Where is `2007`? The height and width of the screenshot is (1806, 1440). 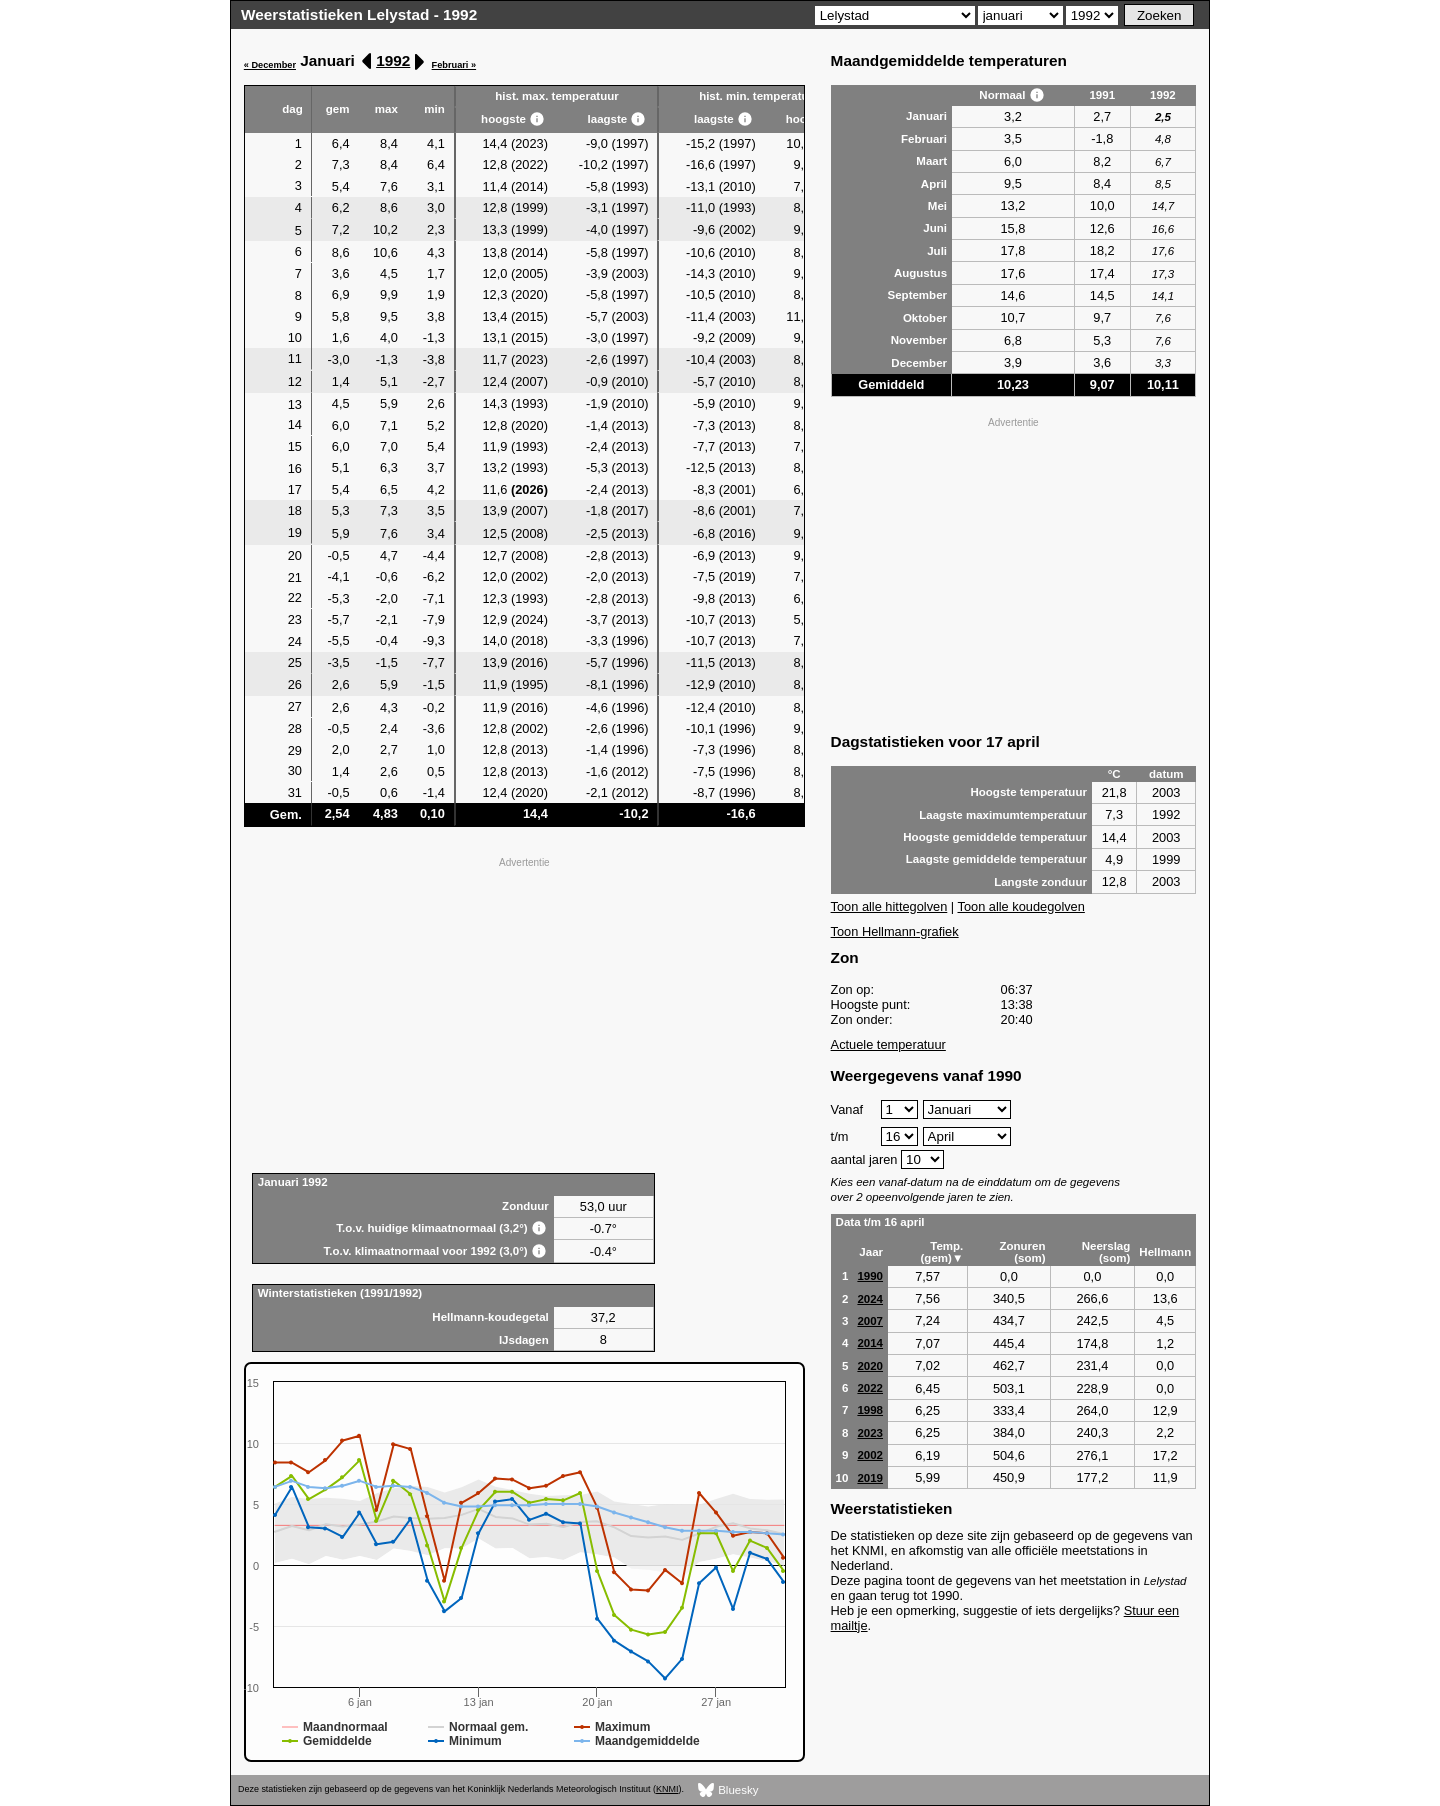 2007 is located at coordinates (870, 1321).